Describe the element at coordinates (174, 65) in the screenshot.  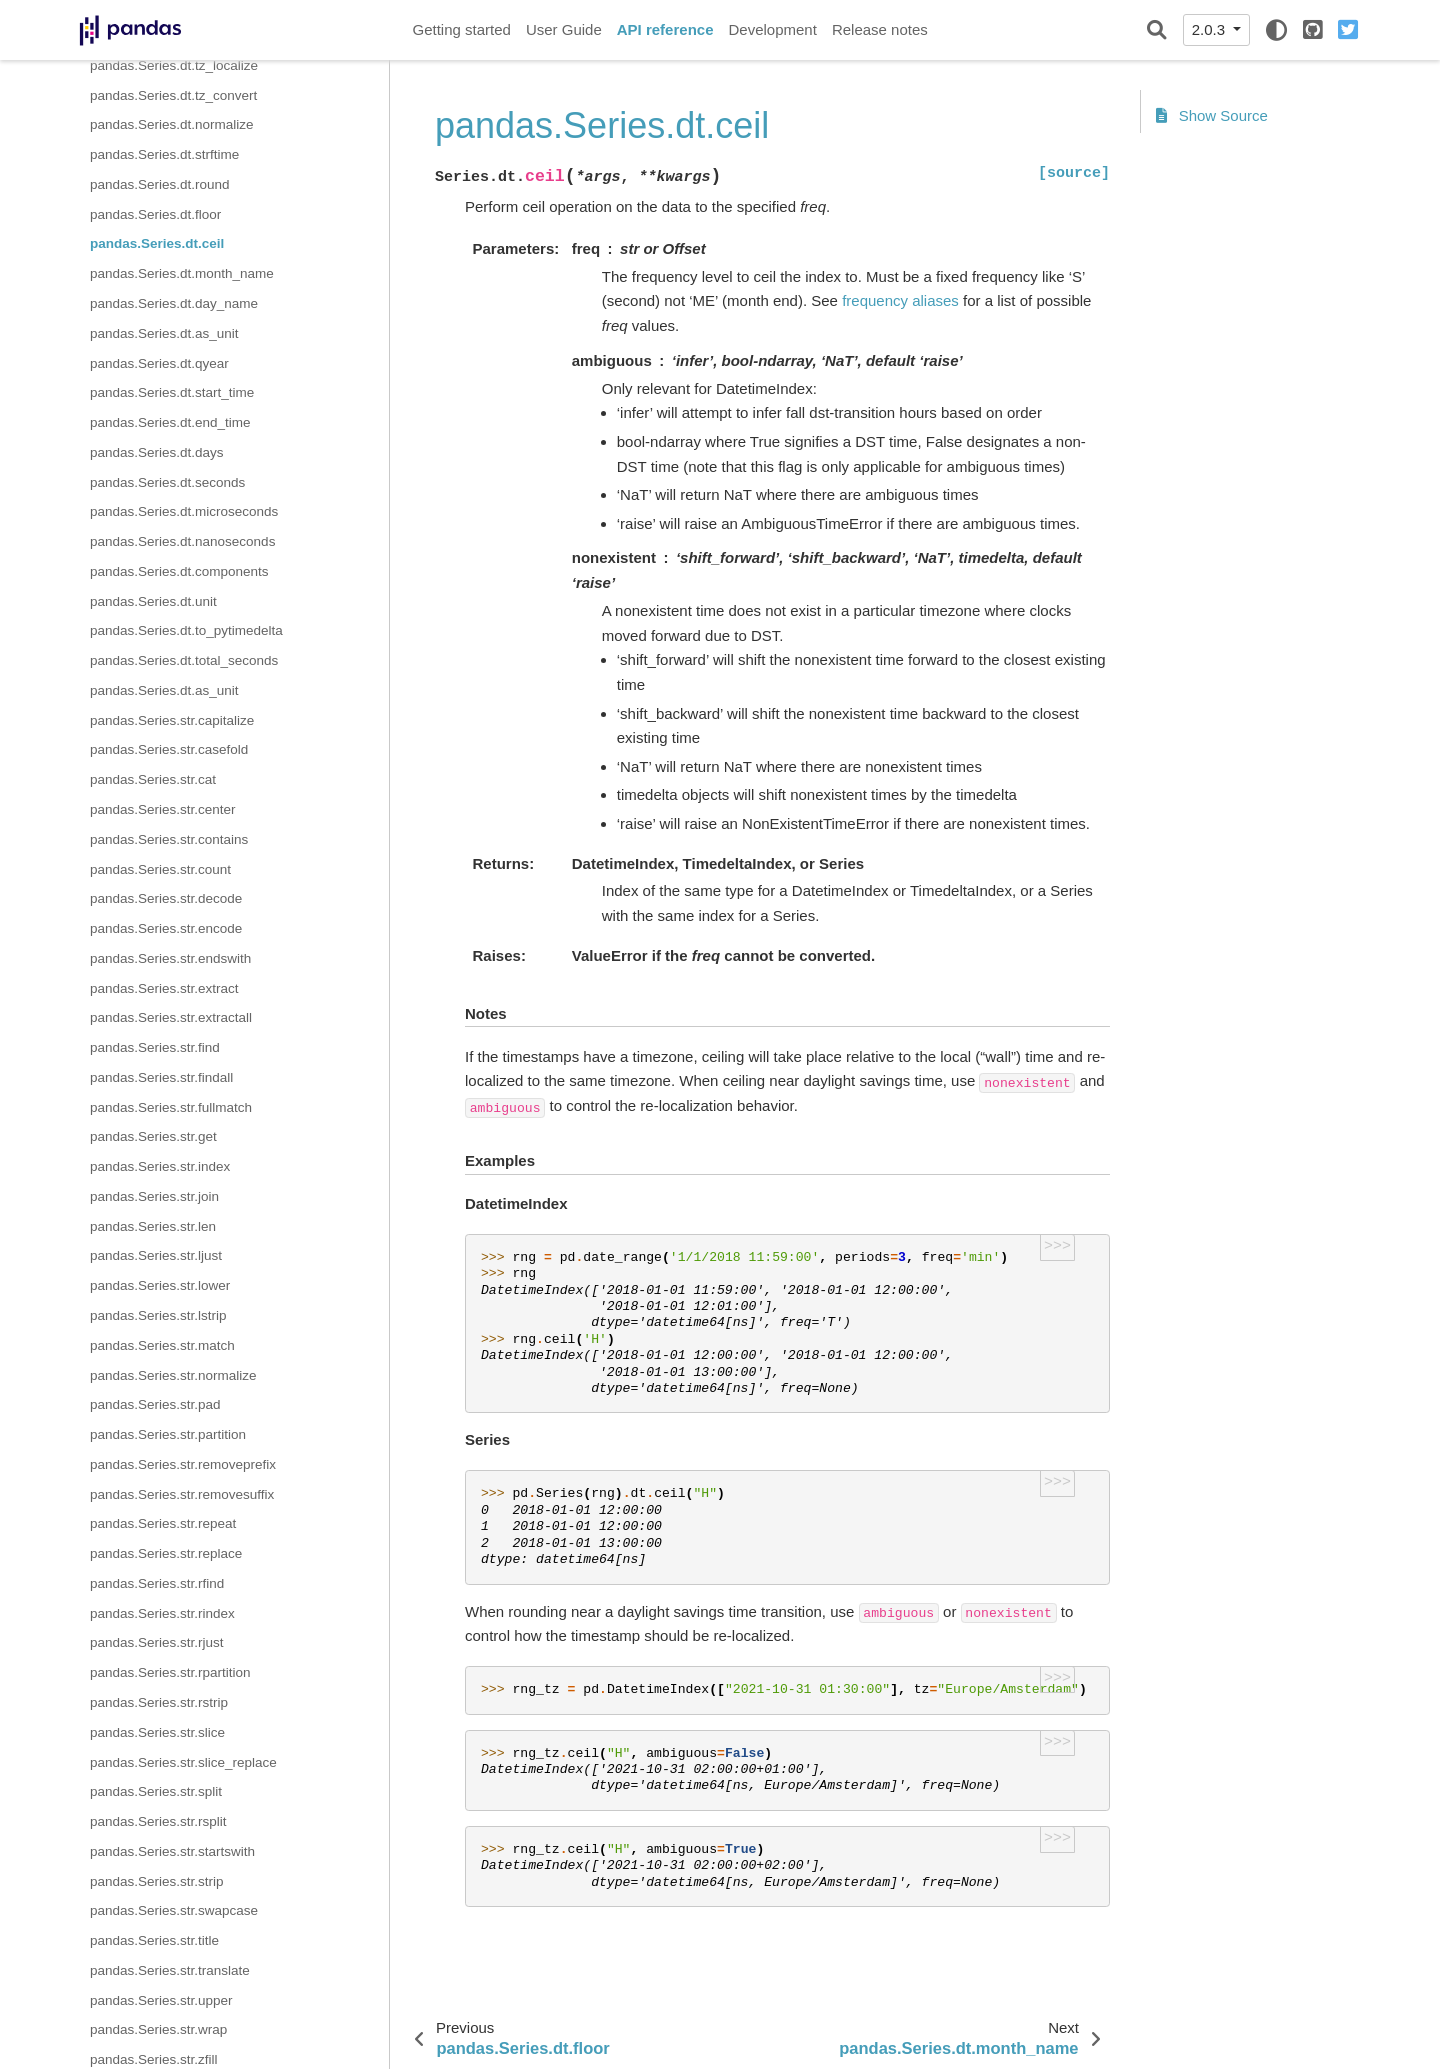
I see `pandas.Series.dt.tz_localize` at that location.